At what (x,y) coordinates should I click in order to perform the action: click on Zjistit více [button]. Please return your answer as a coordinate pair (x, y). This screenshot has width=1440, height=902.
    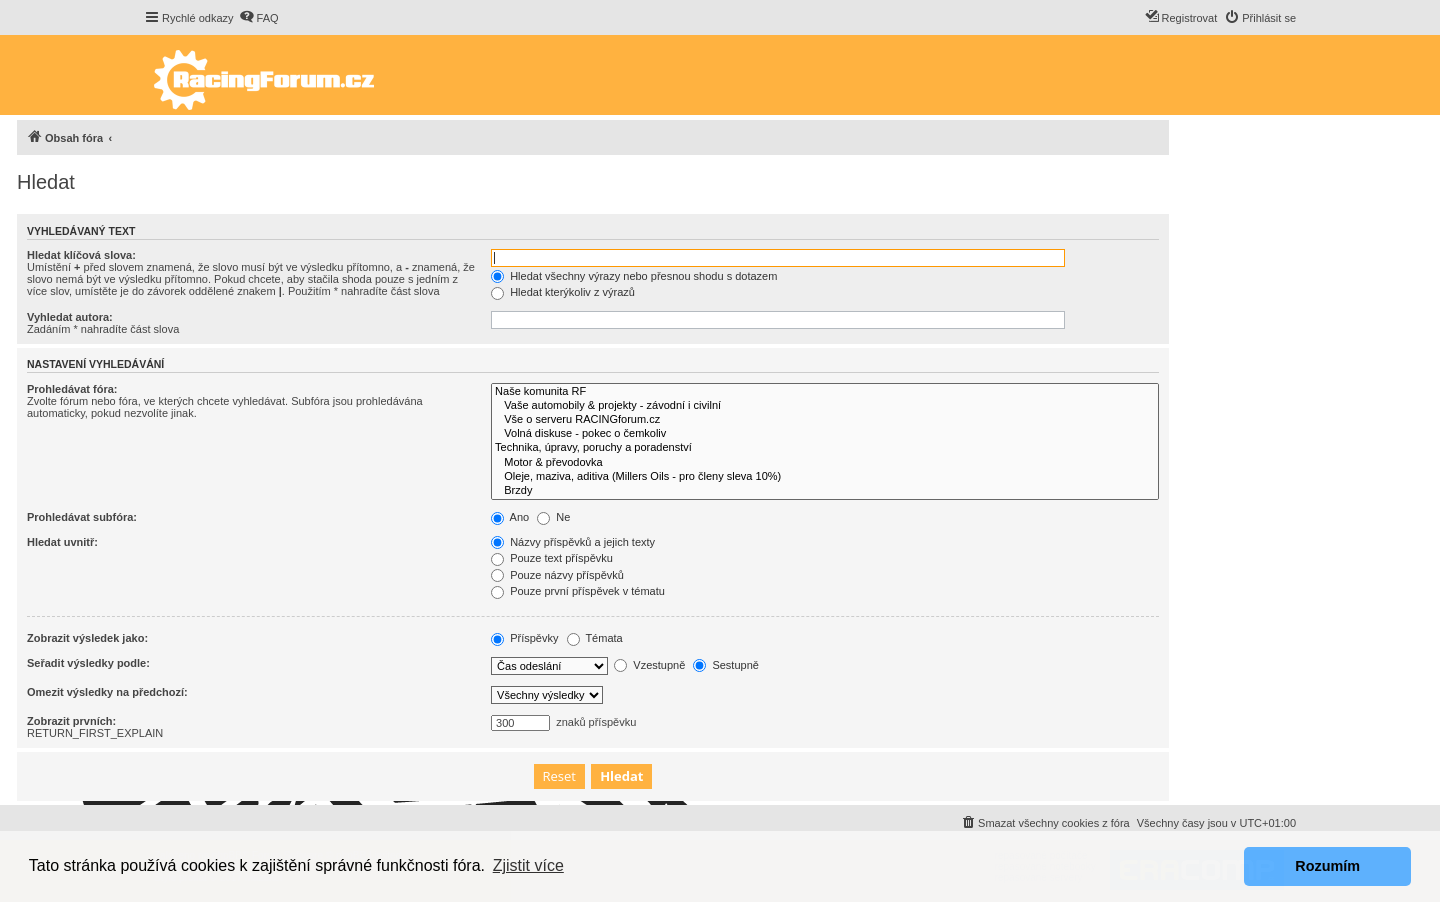
    Looking at the image, I should click on (528, 865).